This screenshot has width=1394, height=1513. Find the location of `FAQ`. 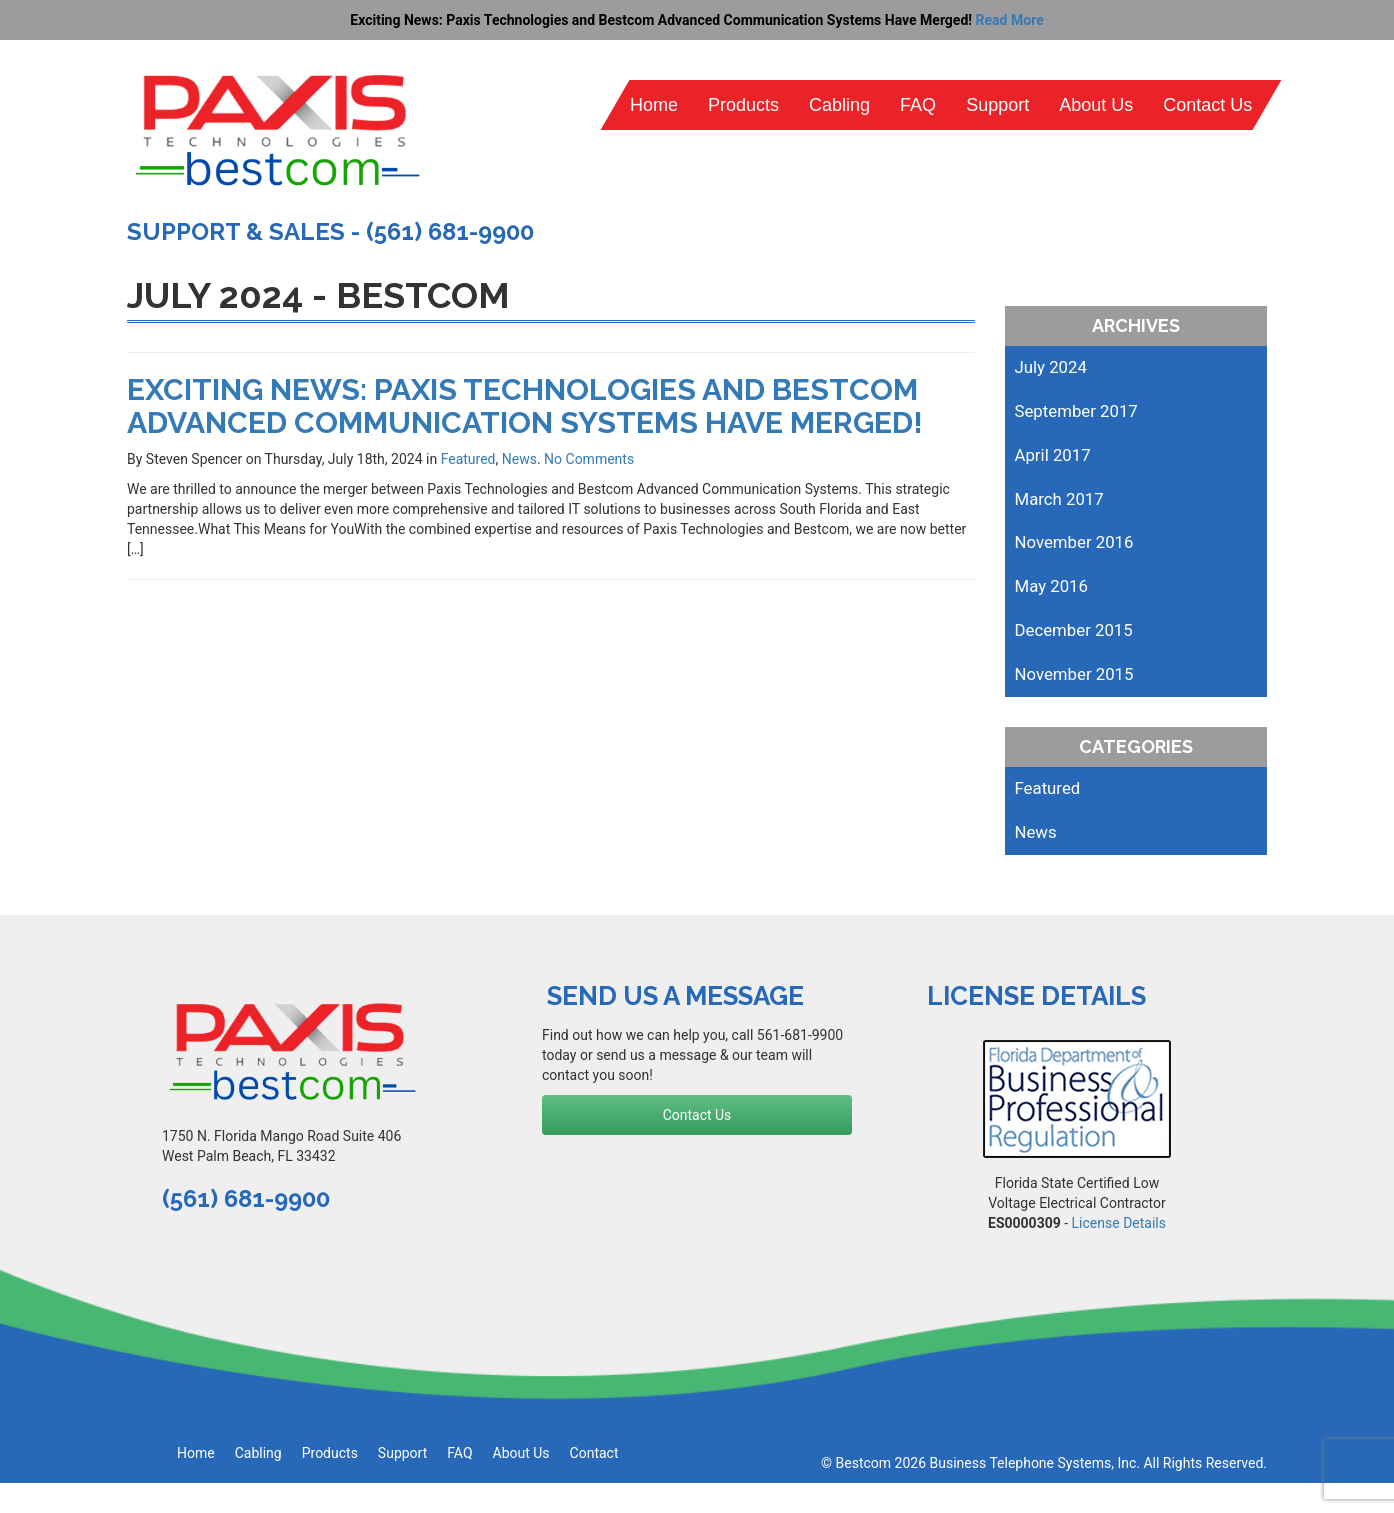

FAQ is located at coordinates (918, 105).